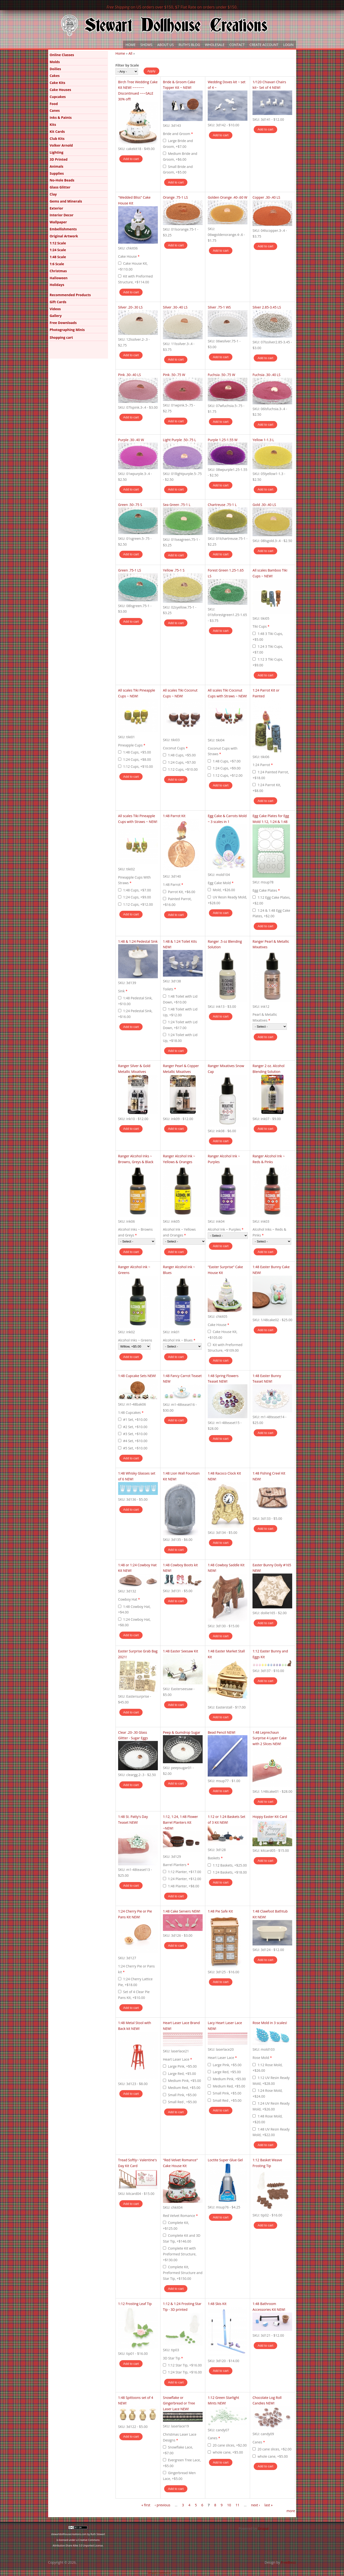  What do you see at coordinates (129, 1599) in the screenshot?
I see `Cowboy Hat` at bounding box center [129, 1599].